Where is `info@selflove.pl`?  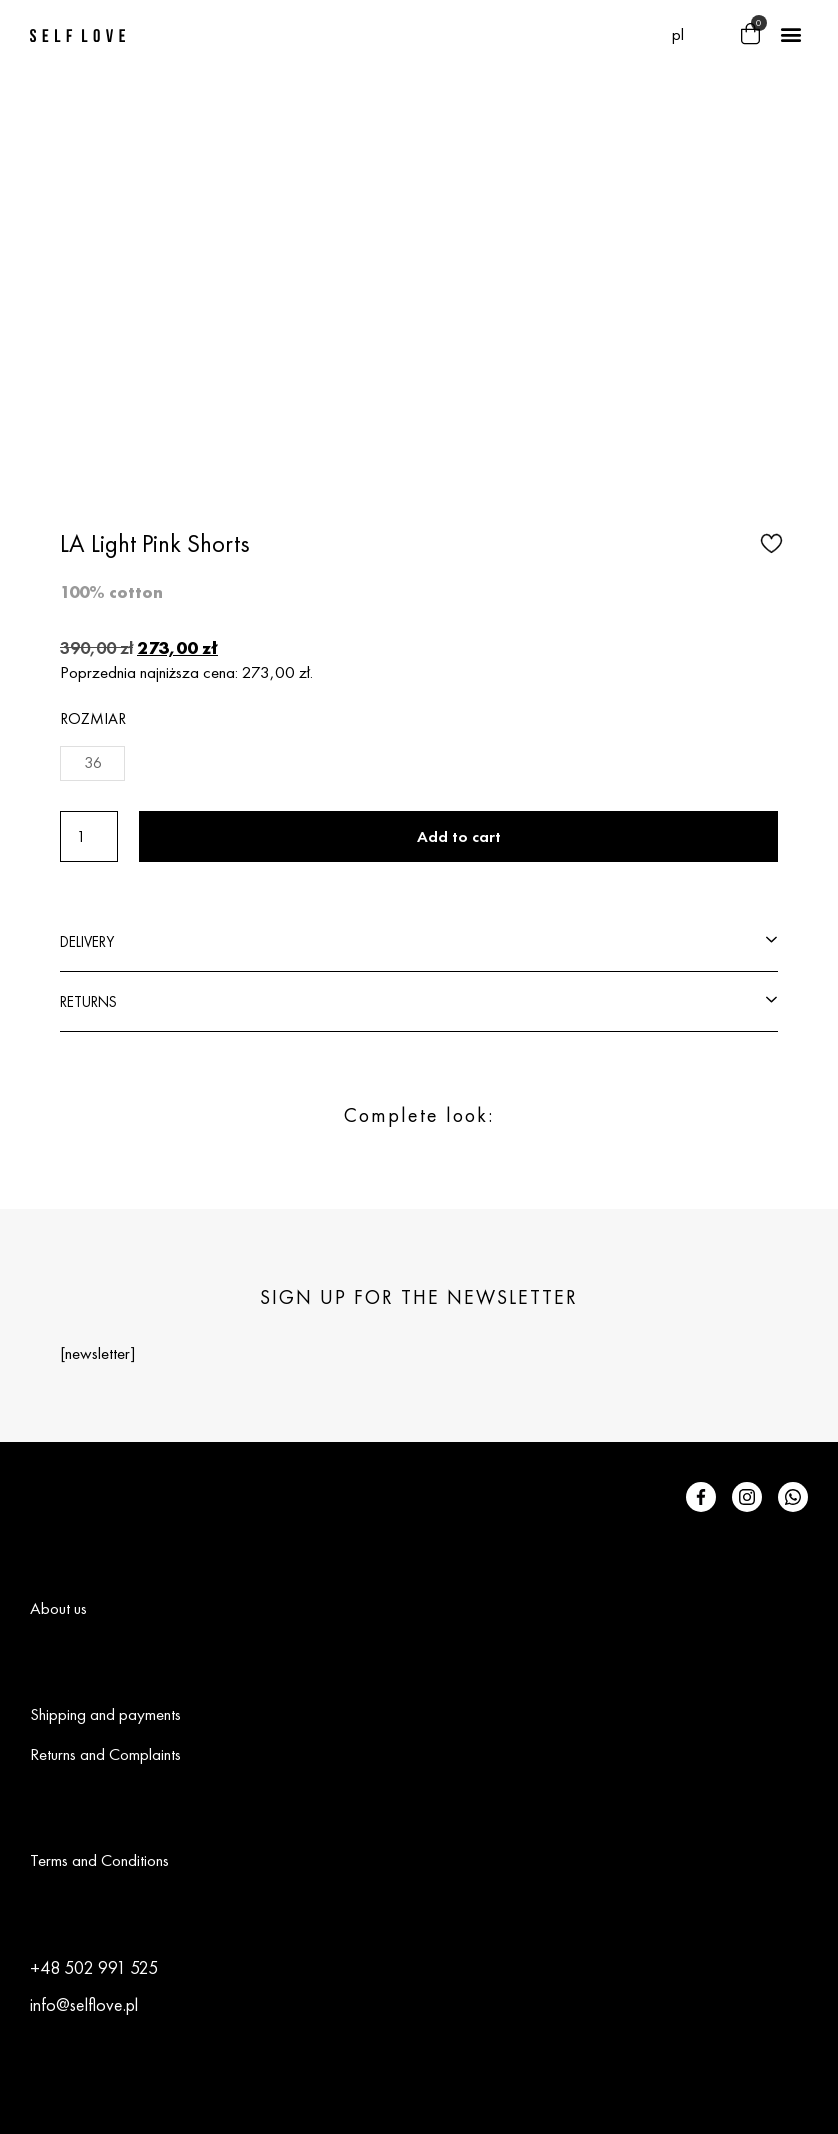 info@selflove.pl is located at coordinates (84, 2004).